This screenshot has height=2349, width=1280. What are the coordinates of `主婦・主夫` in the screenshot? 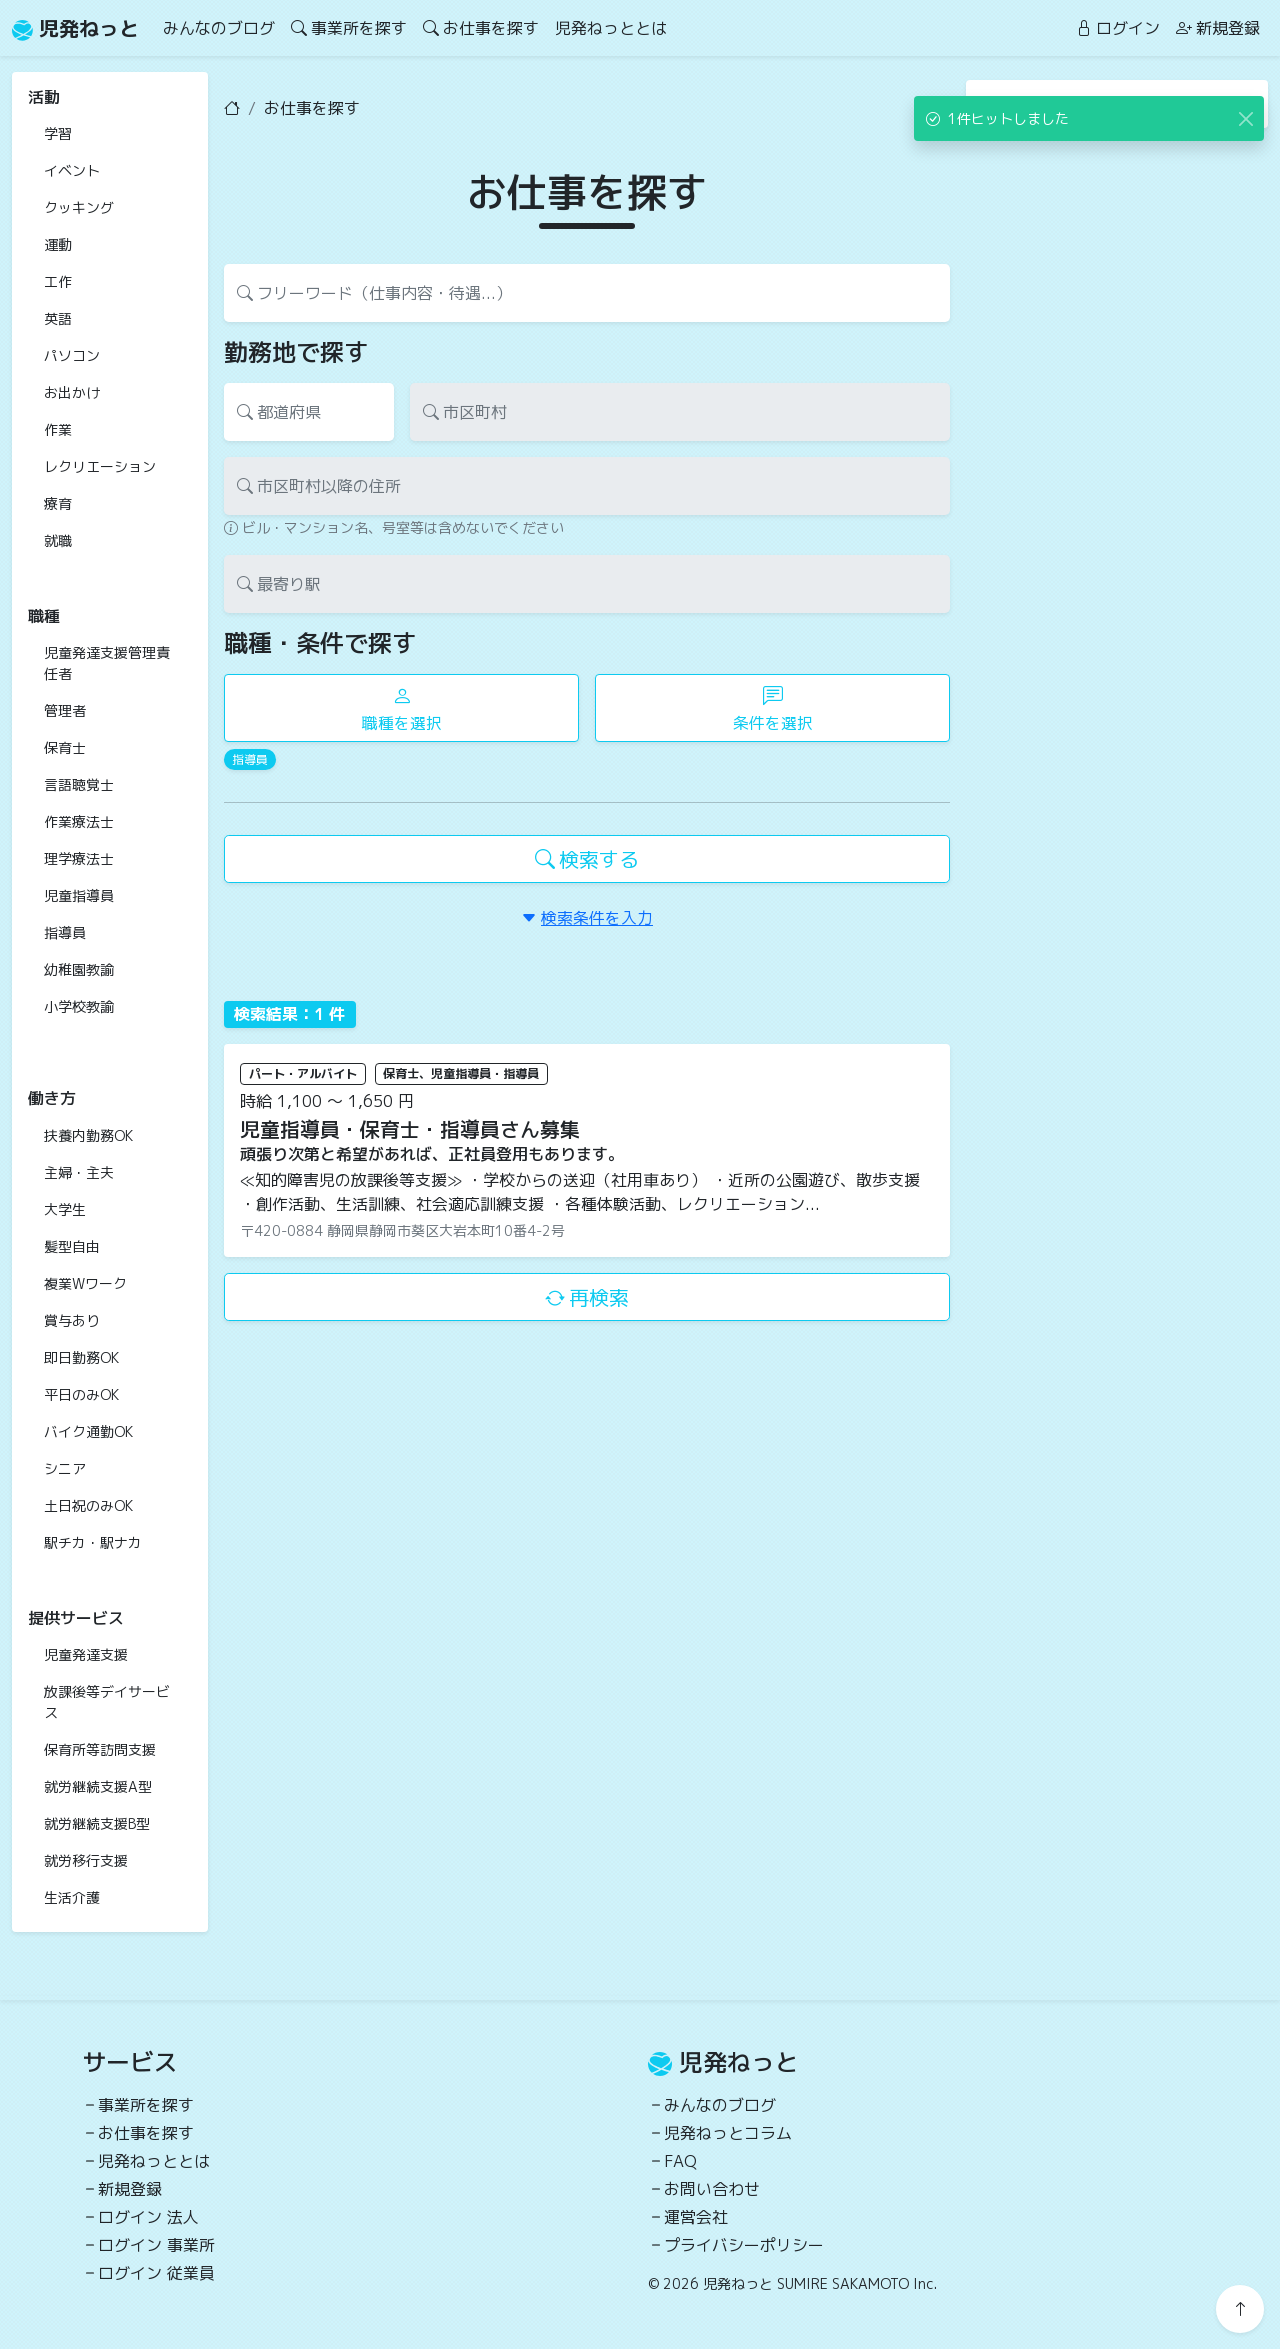 It's located at (79, 1172).